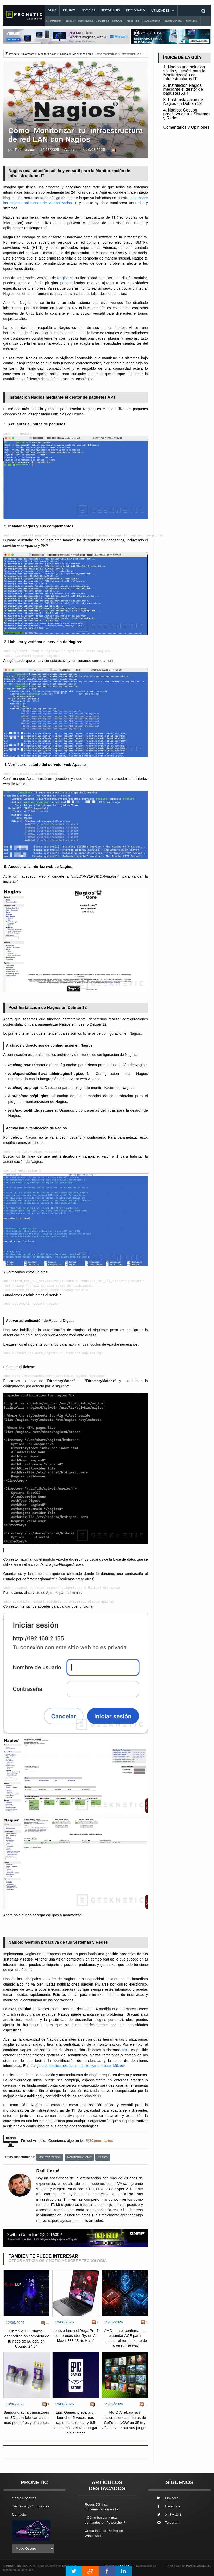 This screenshot has width=214, height=2576. I want to click on Telegram, so click(168, 2522).